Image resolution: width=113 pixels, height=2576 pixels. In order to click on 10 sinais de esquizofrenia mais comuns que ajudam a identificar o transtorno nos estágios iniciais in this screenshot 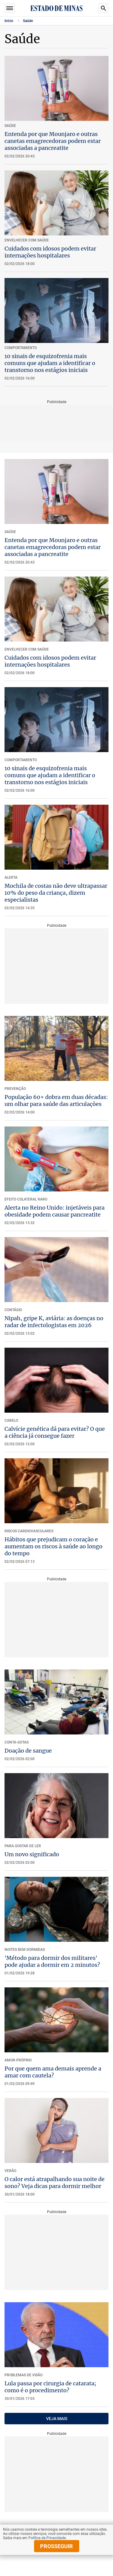, I will do `click(50, 363)`.